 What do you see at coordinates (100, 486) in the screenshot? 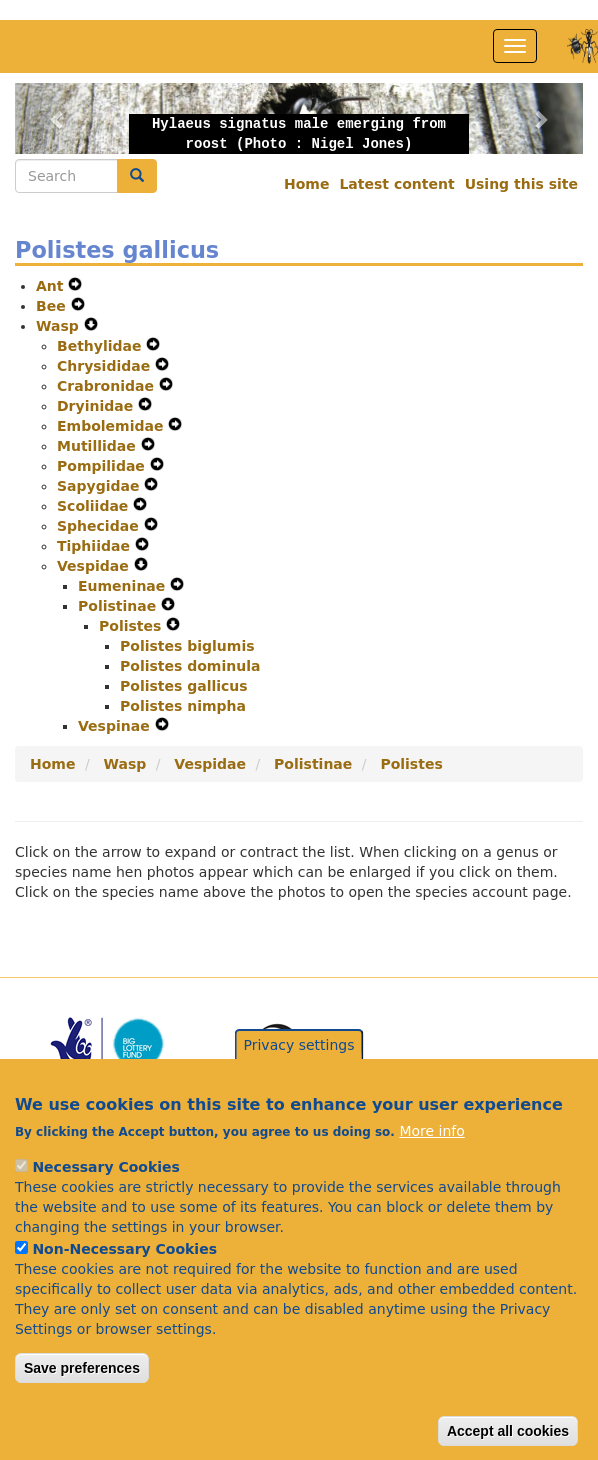
I see `Sapygidae` at bounding box center [100, 486].